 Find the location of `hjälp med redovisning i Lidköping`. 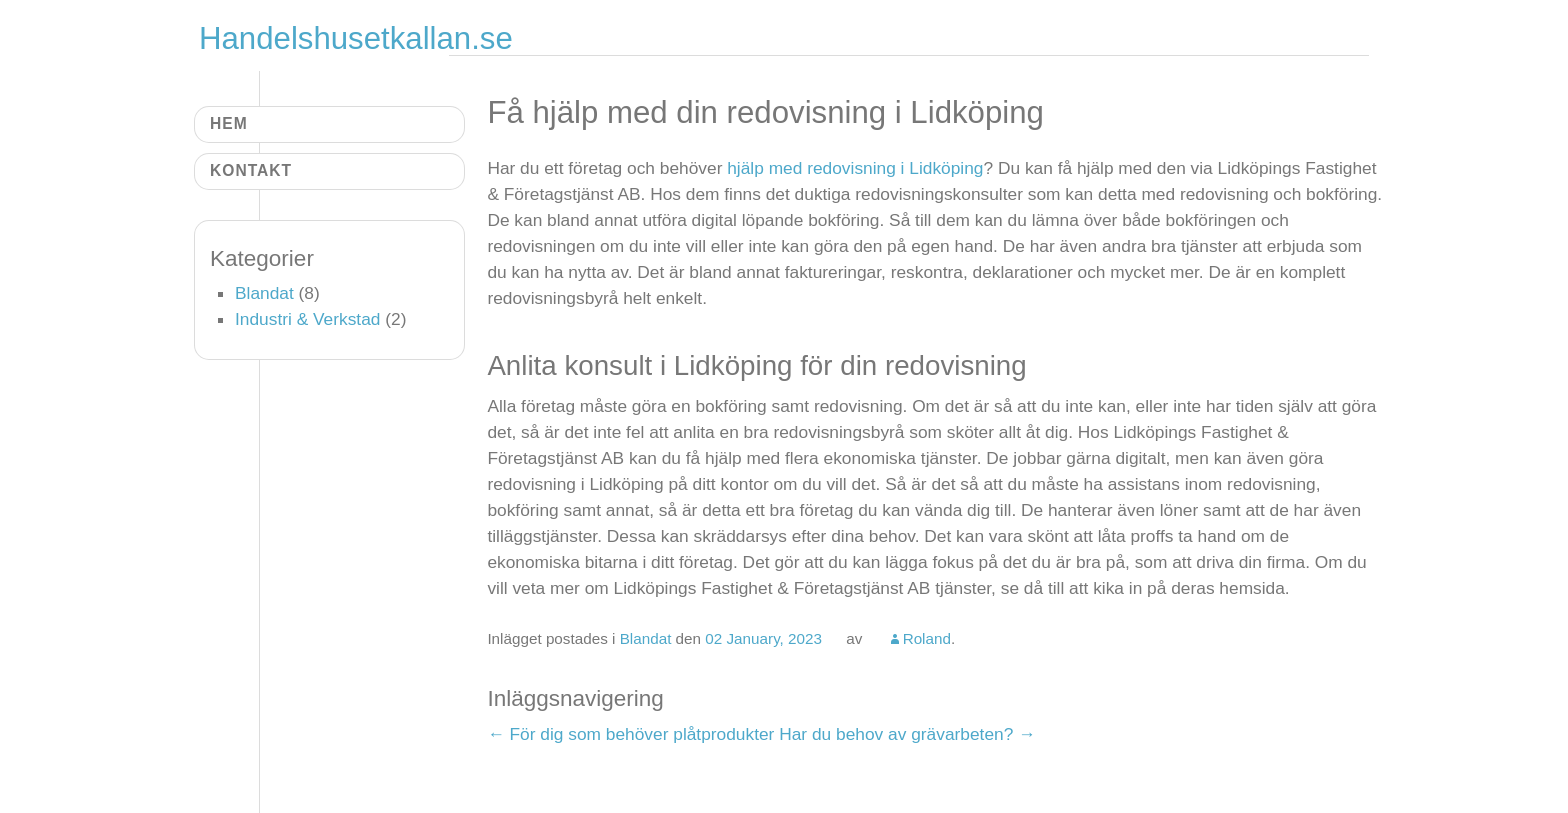

hjälp med redovisning i Lidköping is located at coordinates (855, 168).